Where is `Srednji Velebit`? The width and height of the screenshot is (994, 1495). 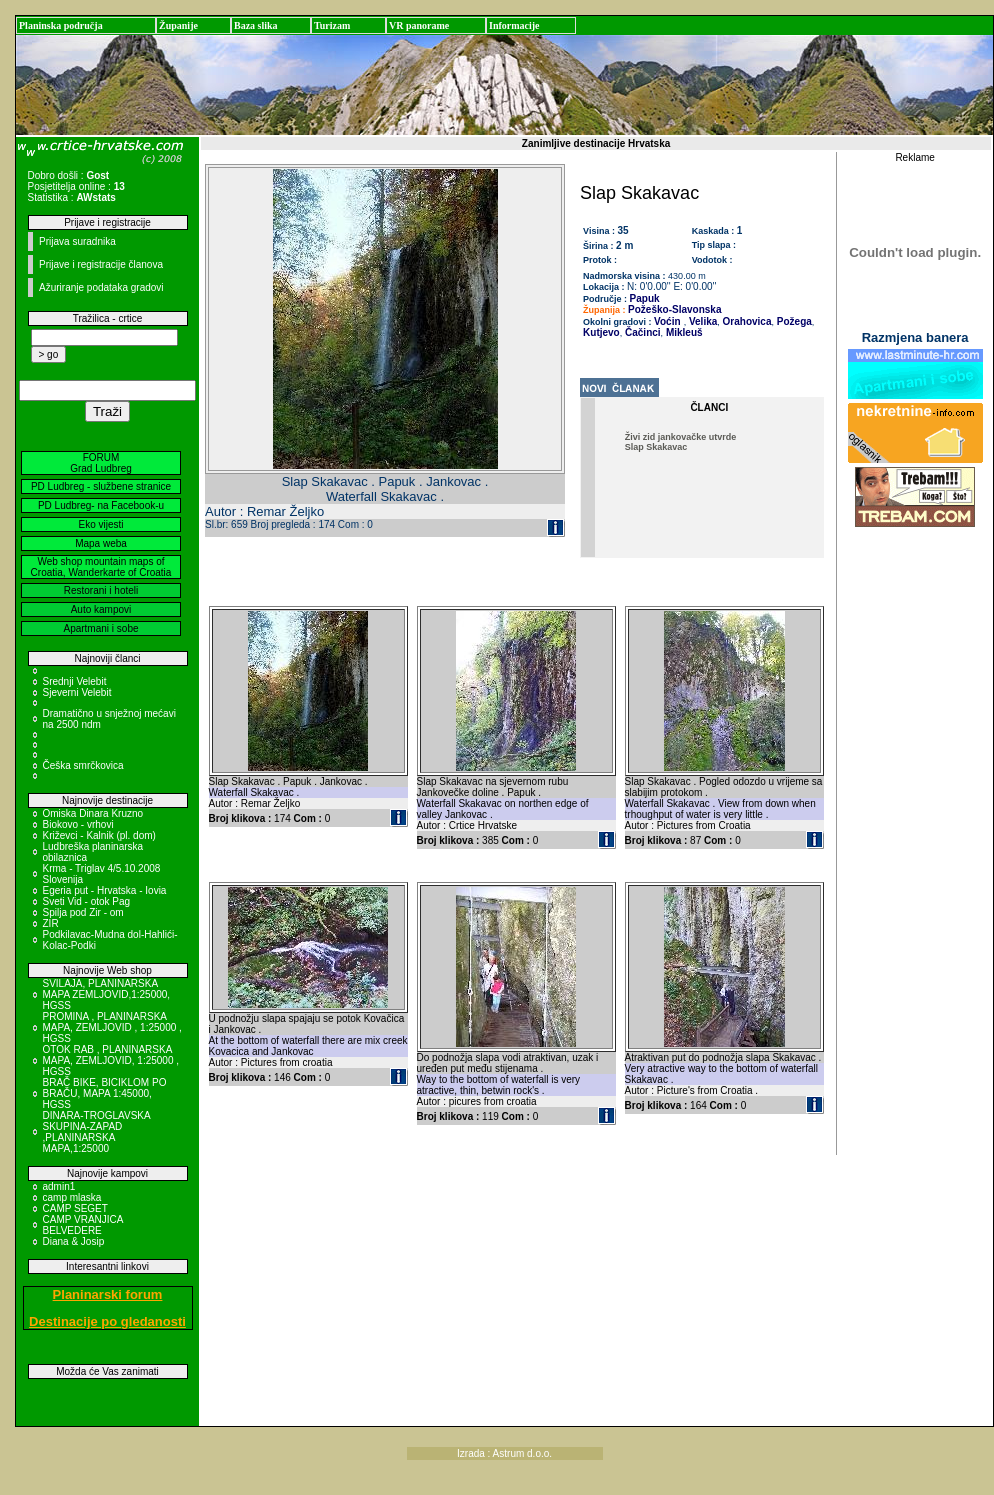 Srednji Velebit is located at coordinates (75, 681).